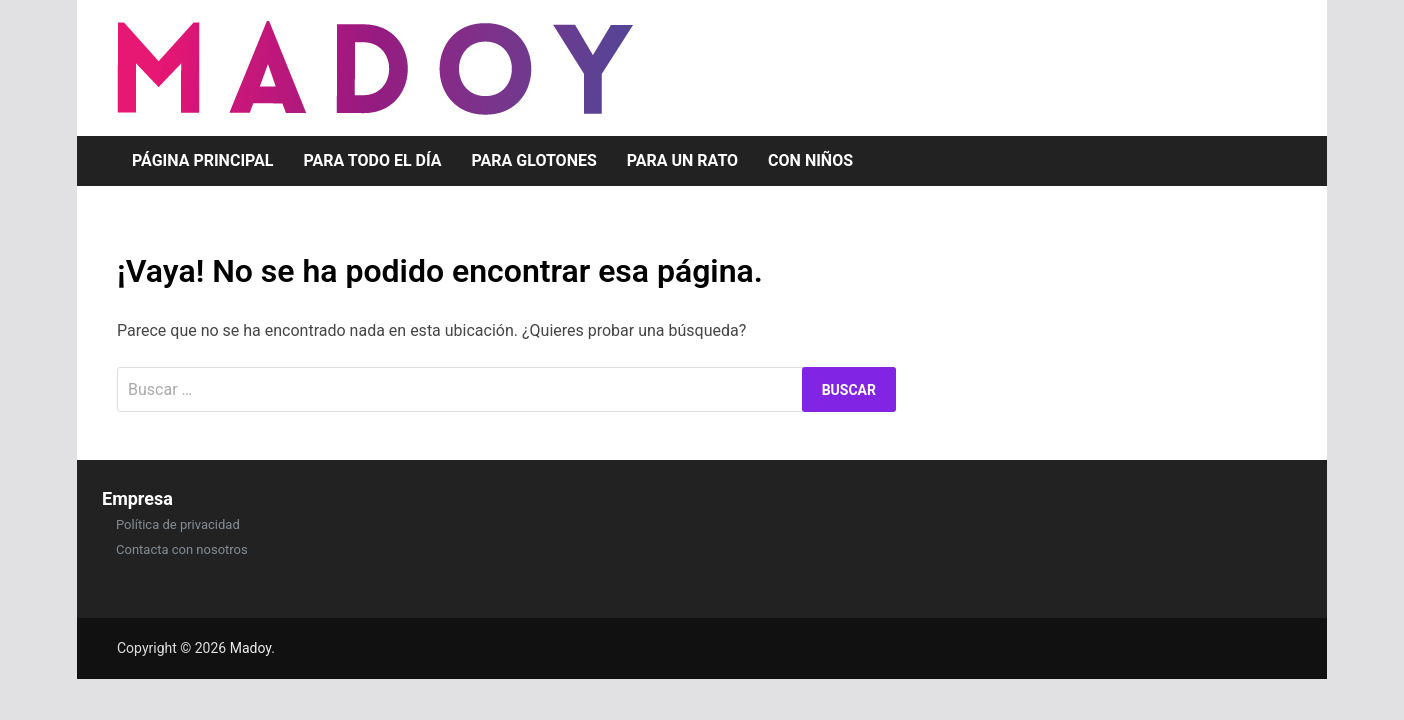  Describe the element at coordinates (373, 160) in the screenshot. I see `Para todo el día` at that location.